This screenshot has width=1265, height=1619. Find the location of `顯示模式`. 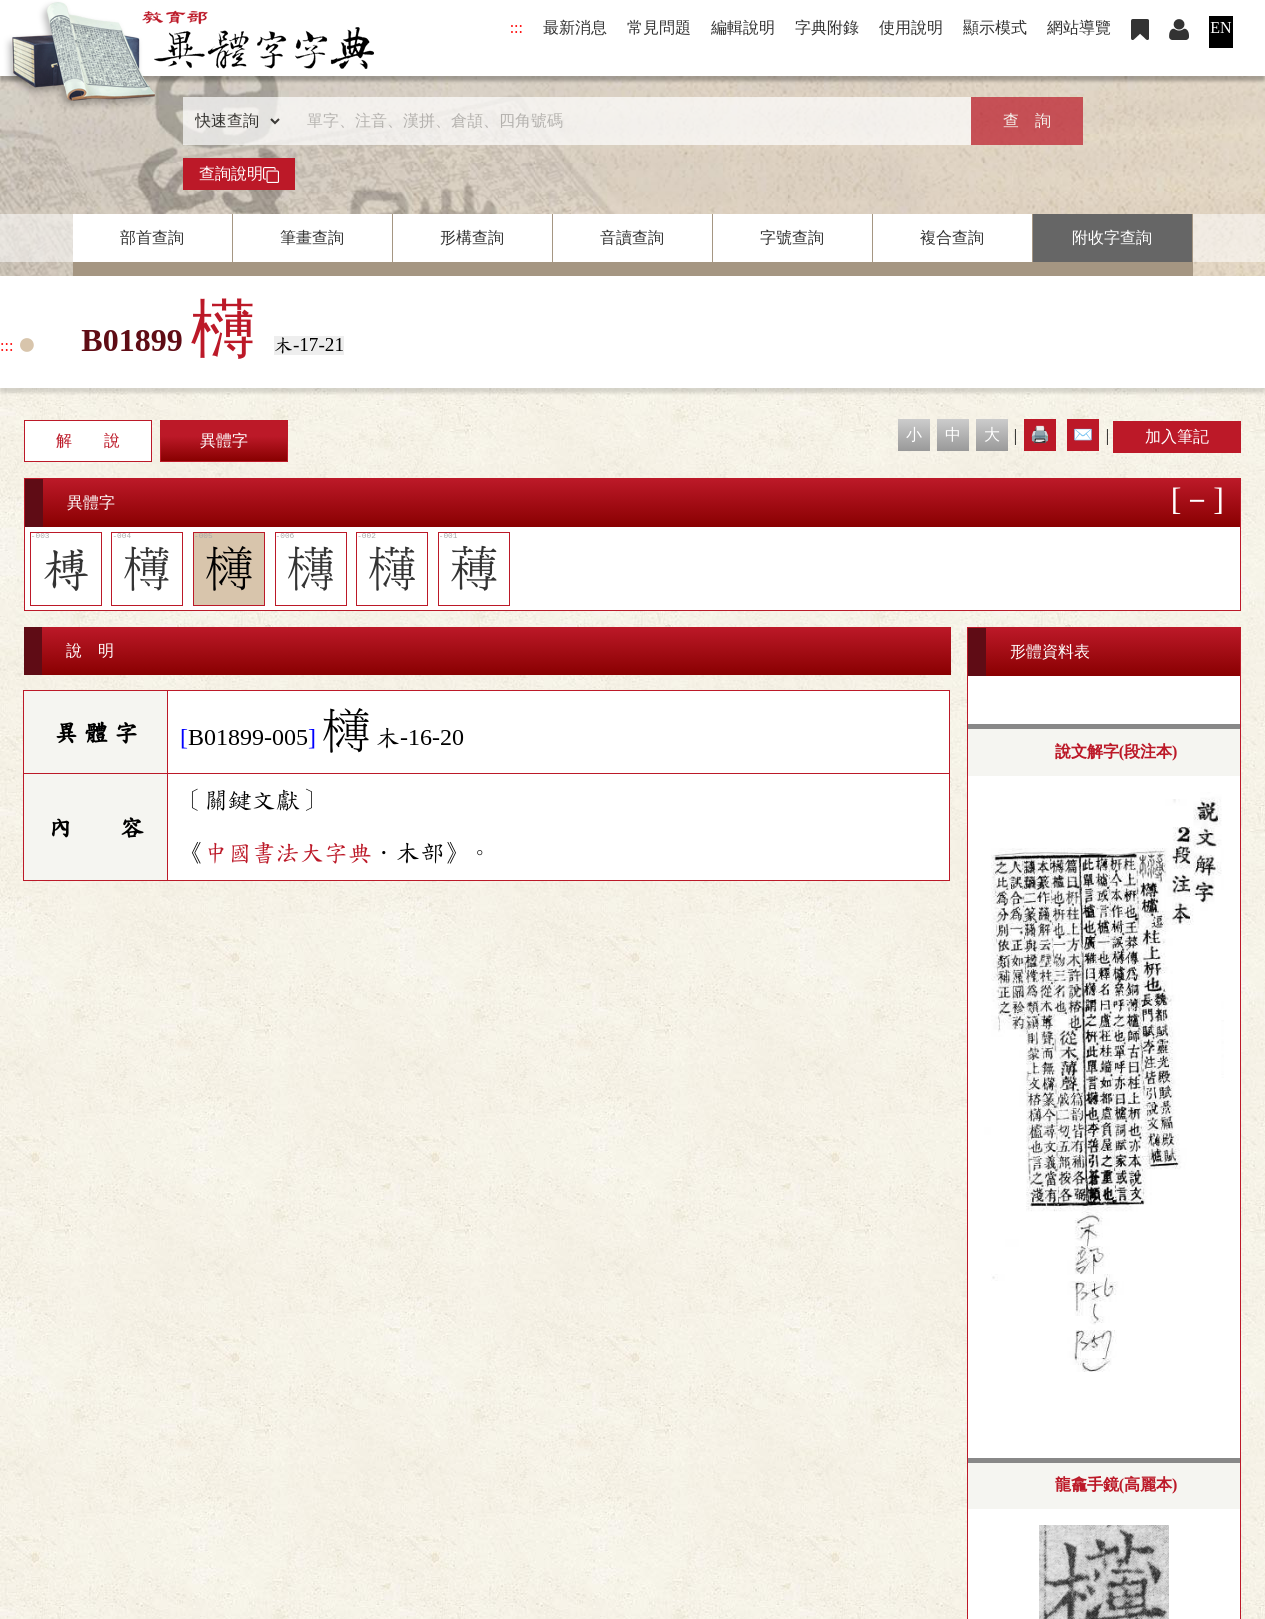

顯示模式 is located at coordinates (995, 27).